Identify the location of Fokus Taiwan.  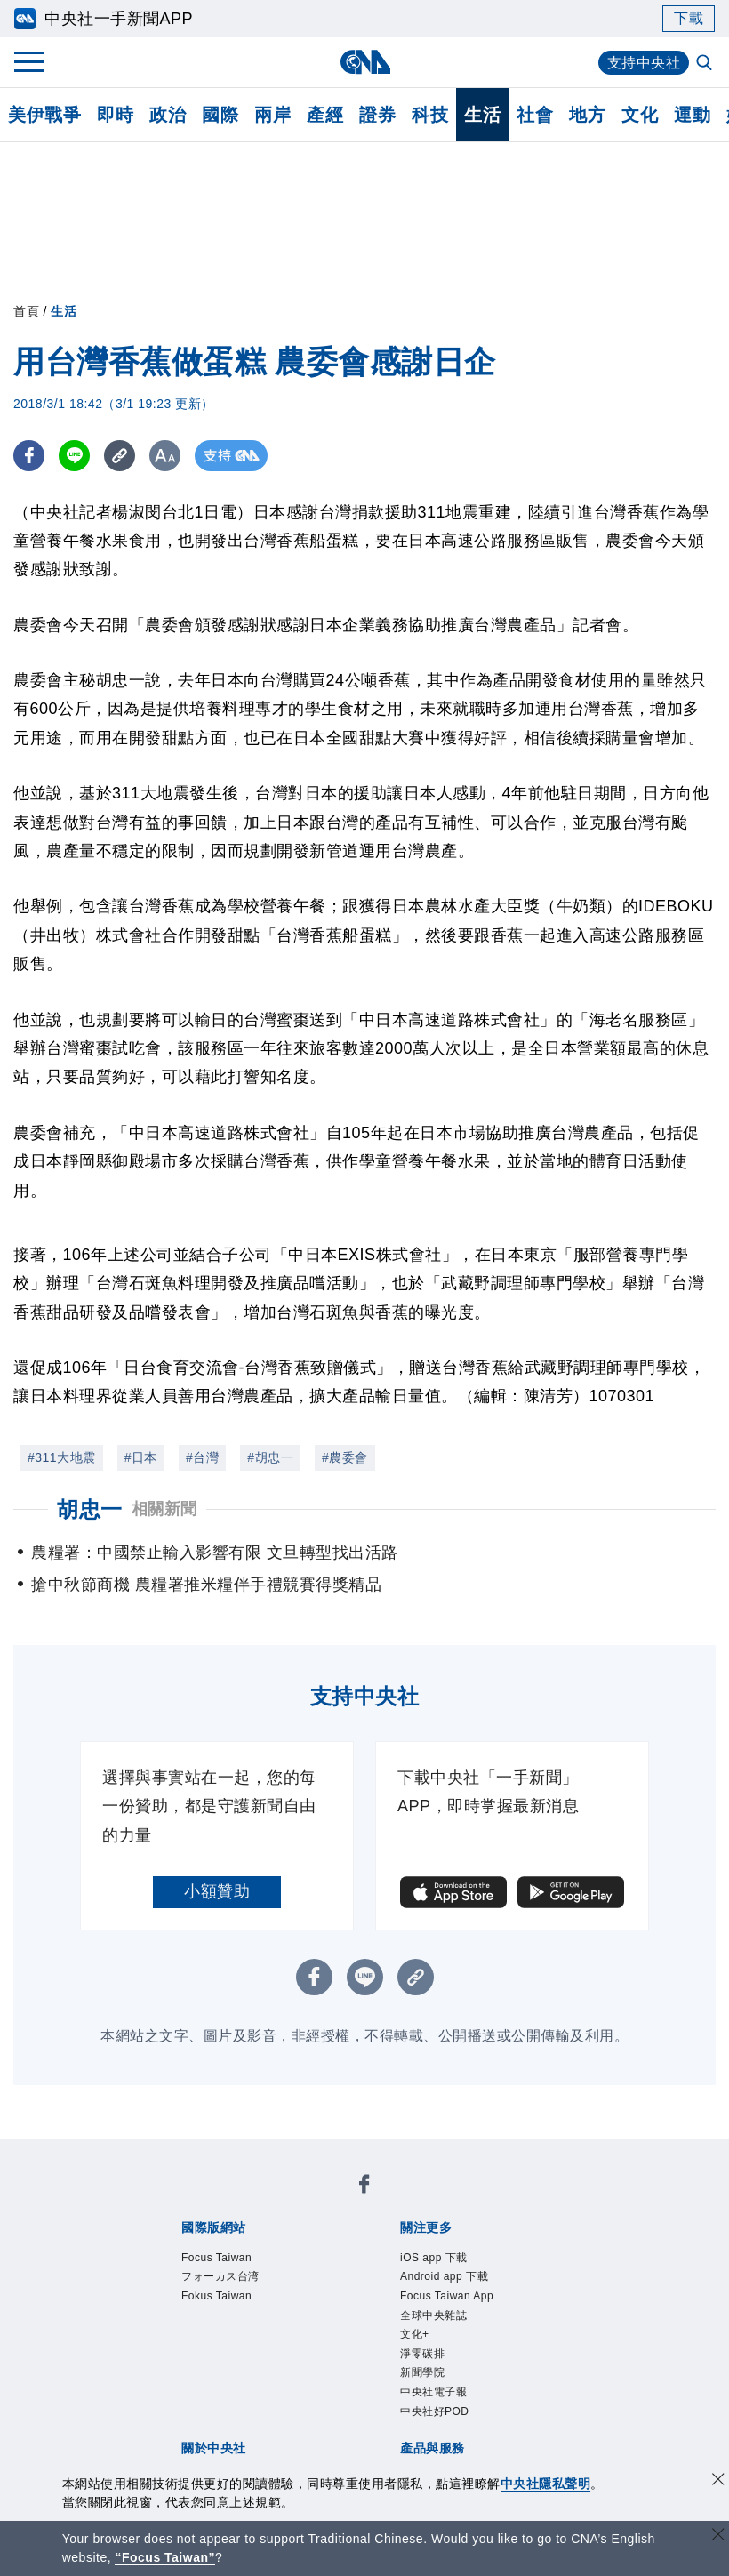
(216, 2296).